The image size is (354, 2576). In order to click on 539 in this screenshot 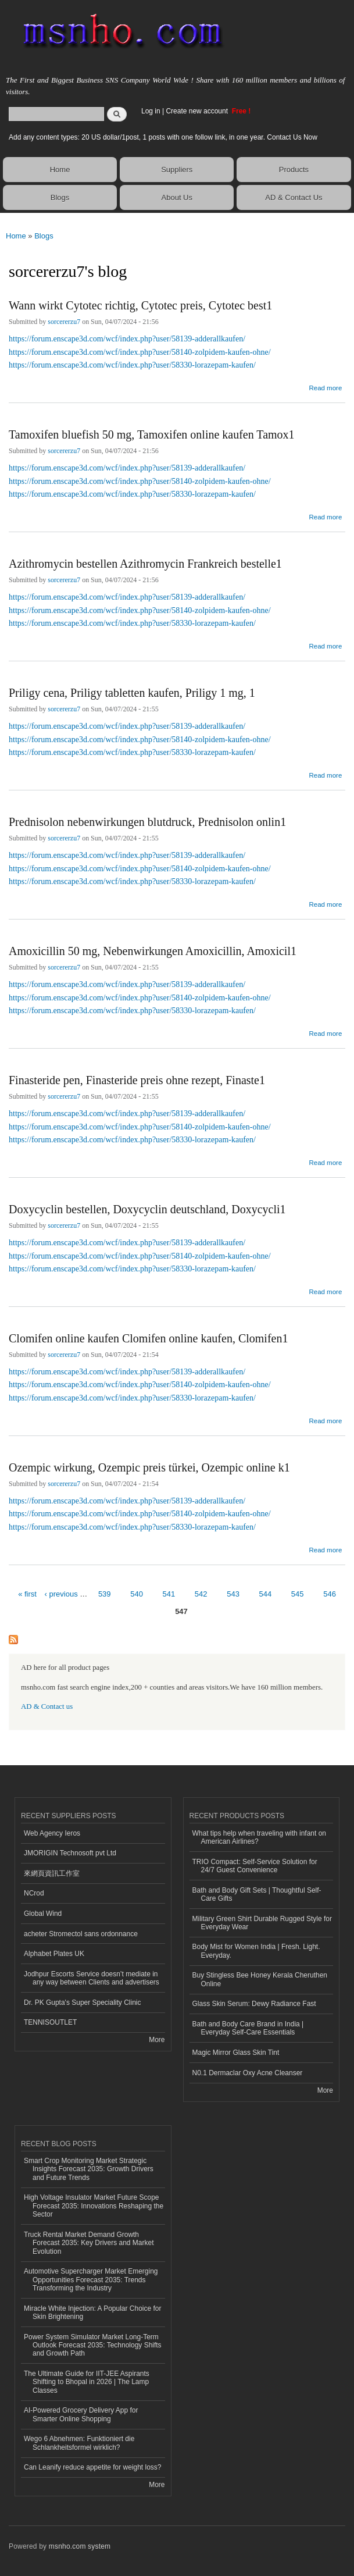, I will do `click(104, 1594)`.